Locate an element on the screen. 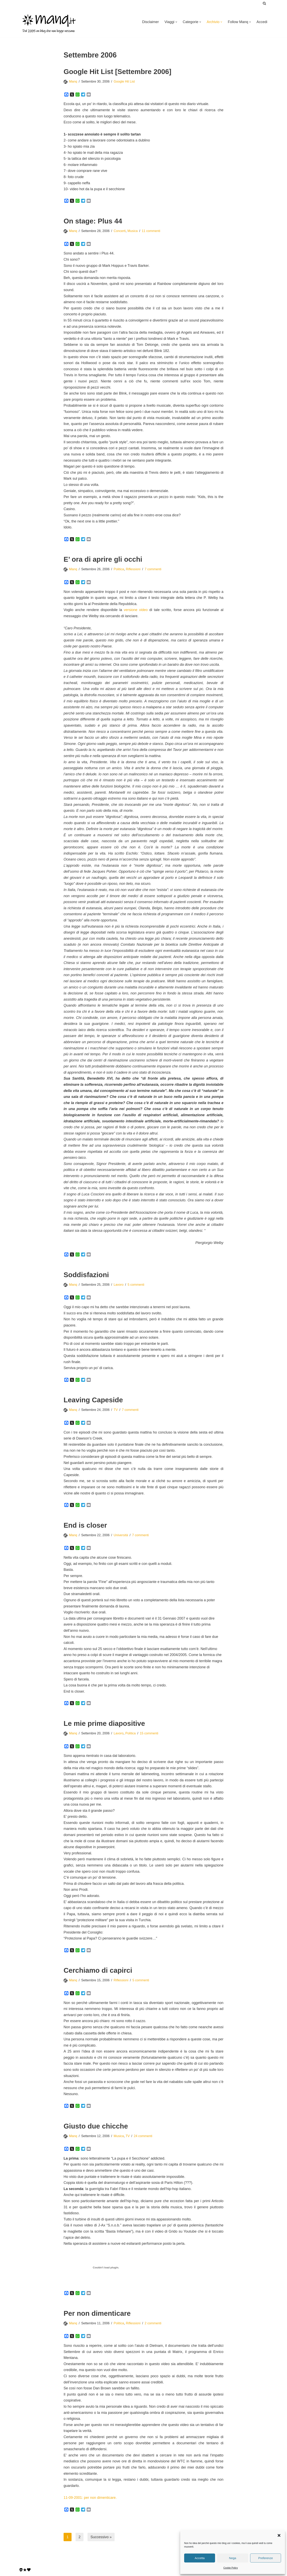 The width and height of the screenshot is (287, 2576). Cerchiamo di capirci is located at coordinates (98, 1970).